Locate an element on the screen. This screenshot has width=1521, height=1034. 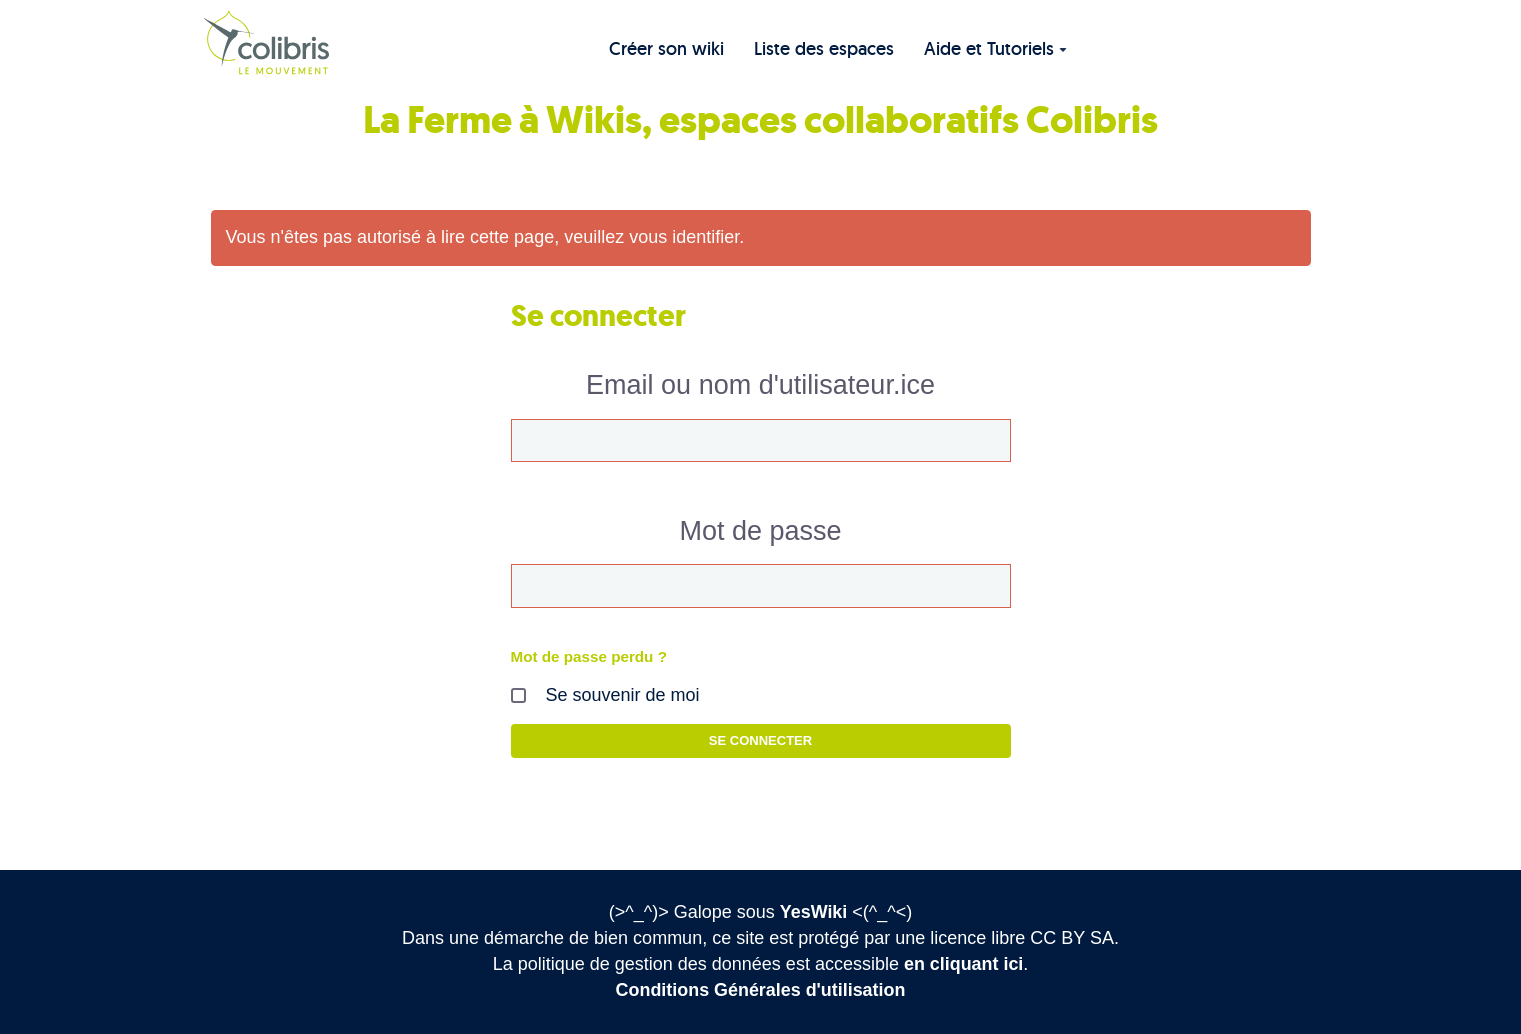
YesWiki is located at coordinates (814, 912).